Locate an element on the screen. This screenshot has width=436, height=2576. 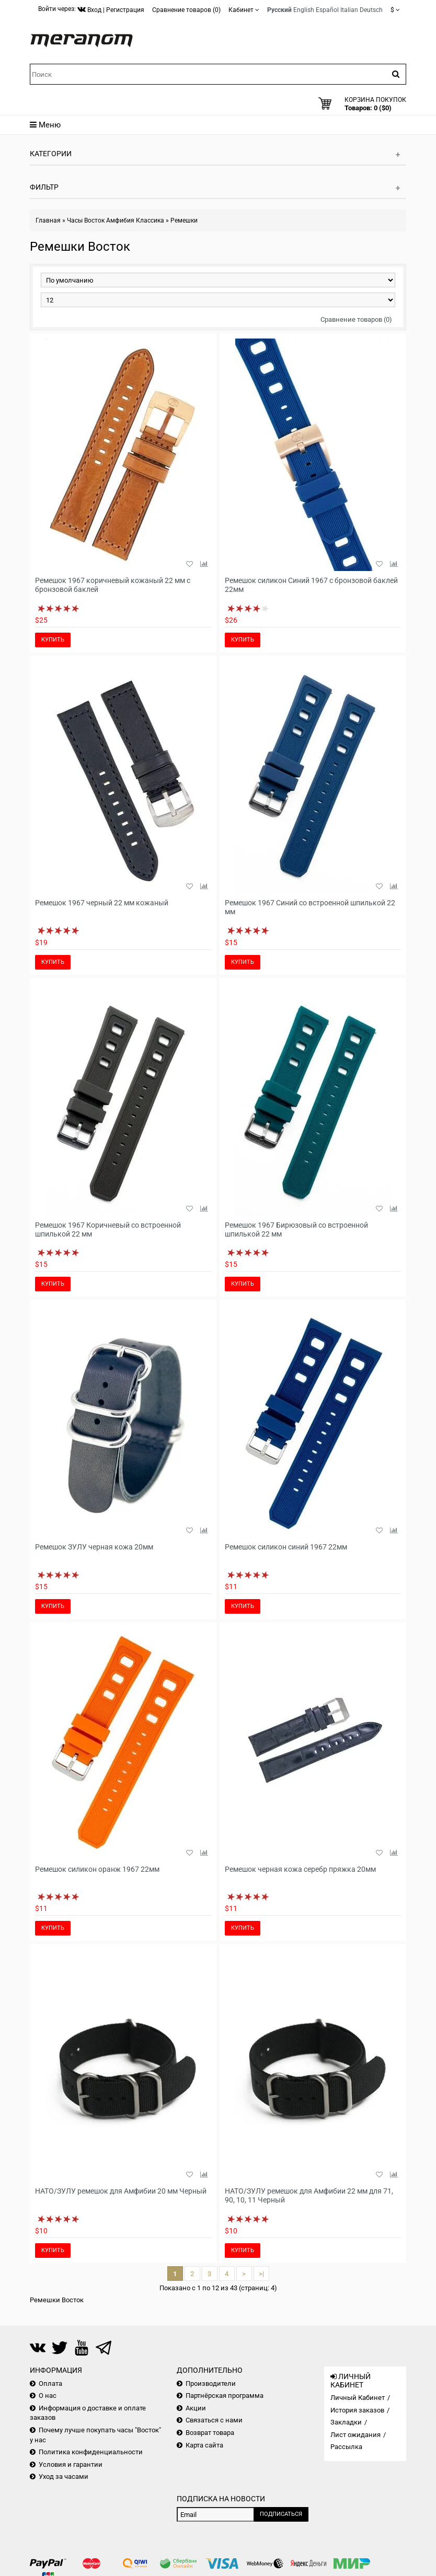
НАТО/ЗУЛУ ремешок для Амфибии 20 мм Черный is located at coordinates (120, 2191).